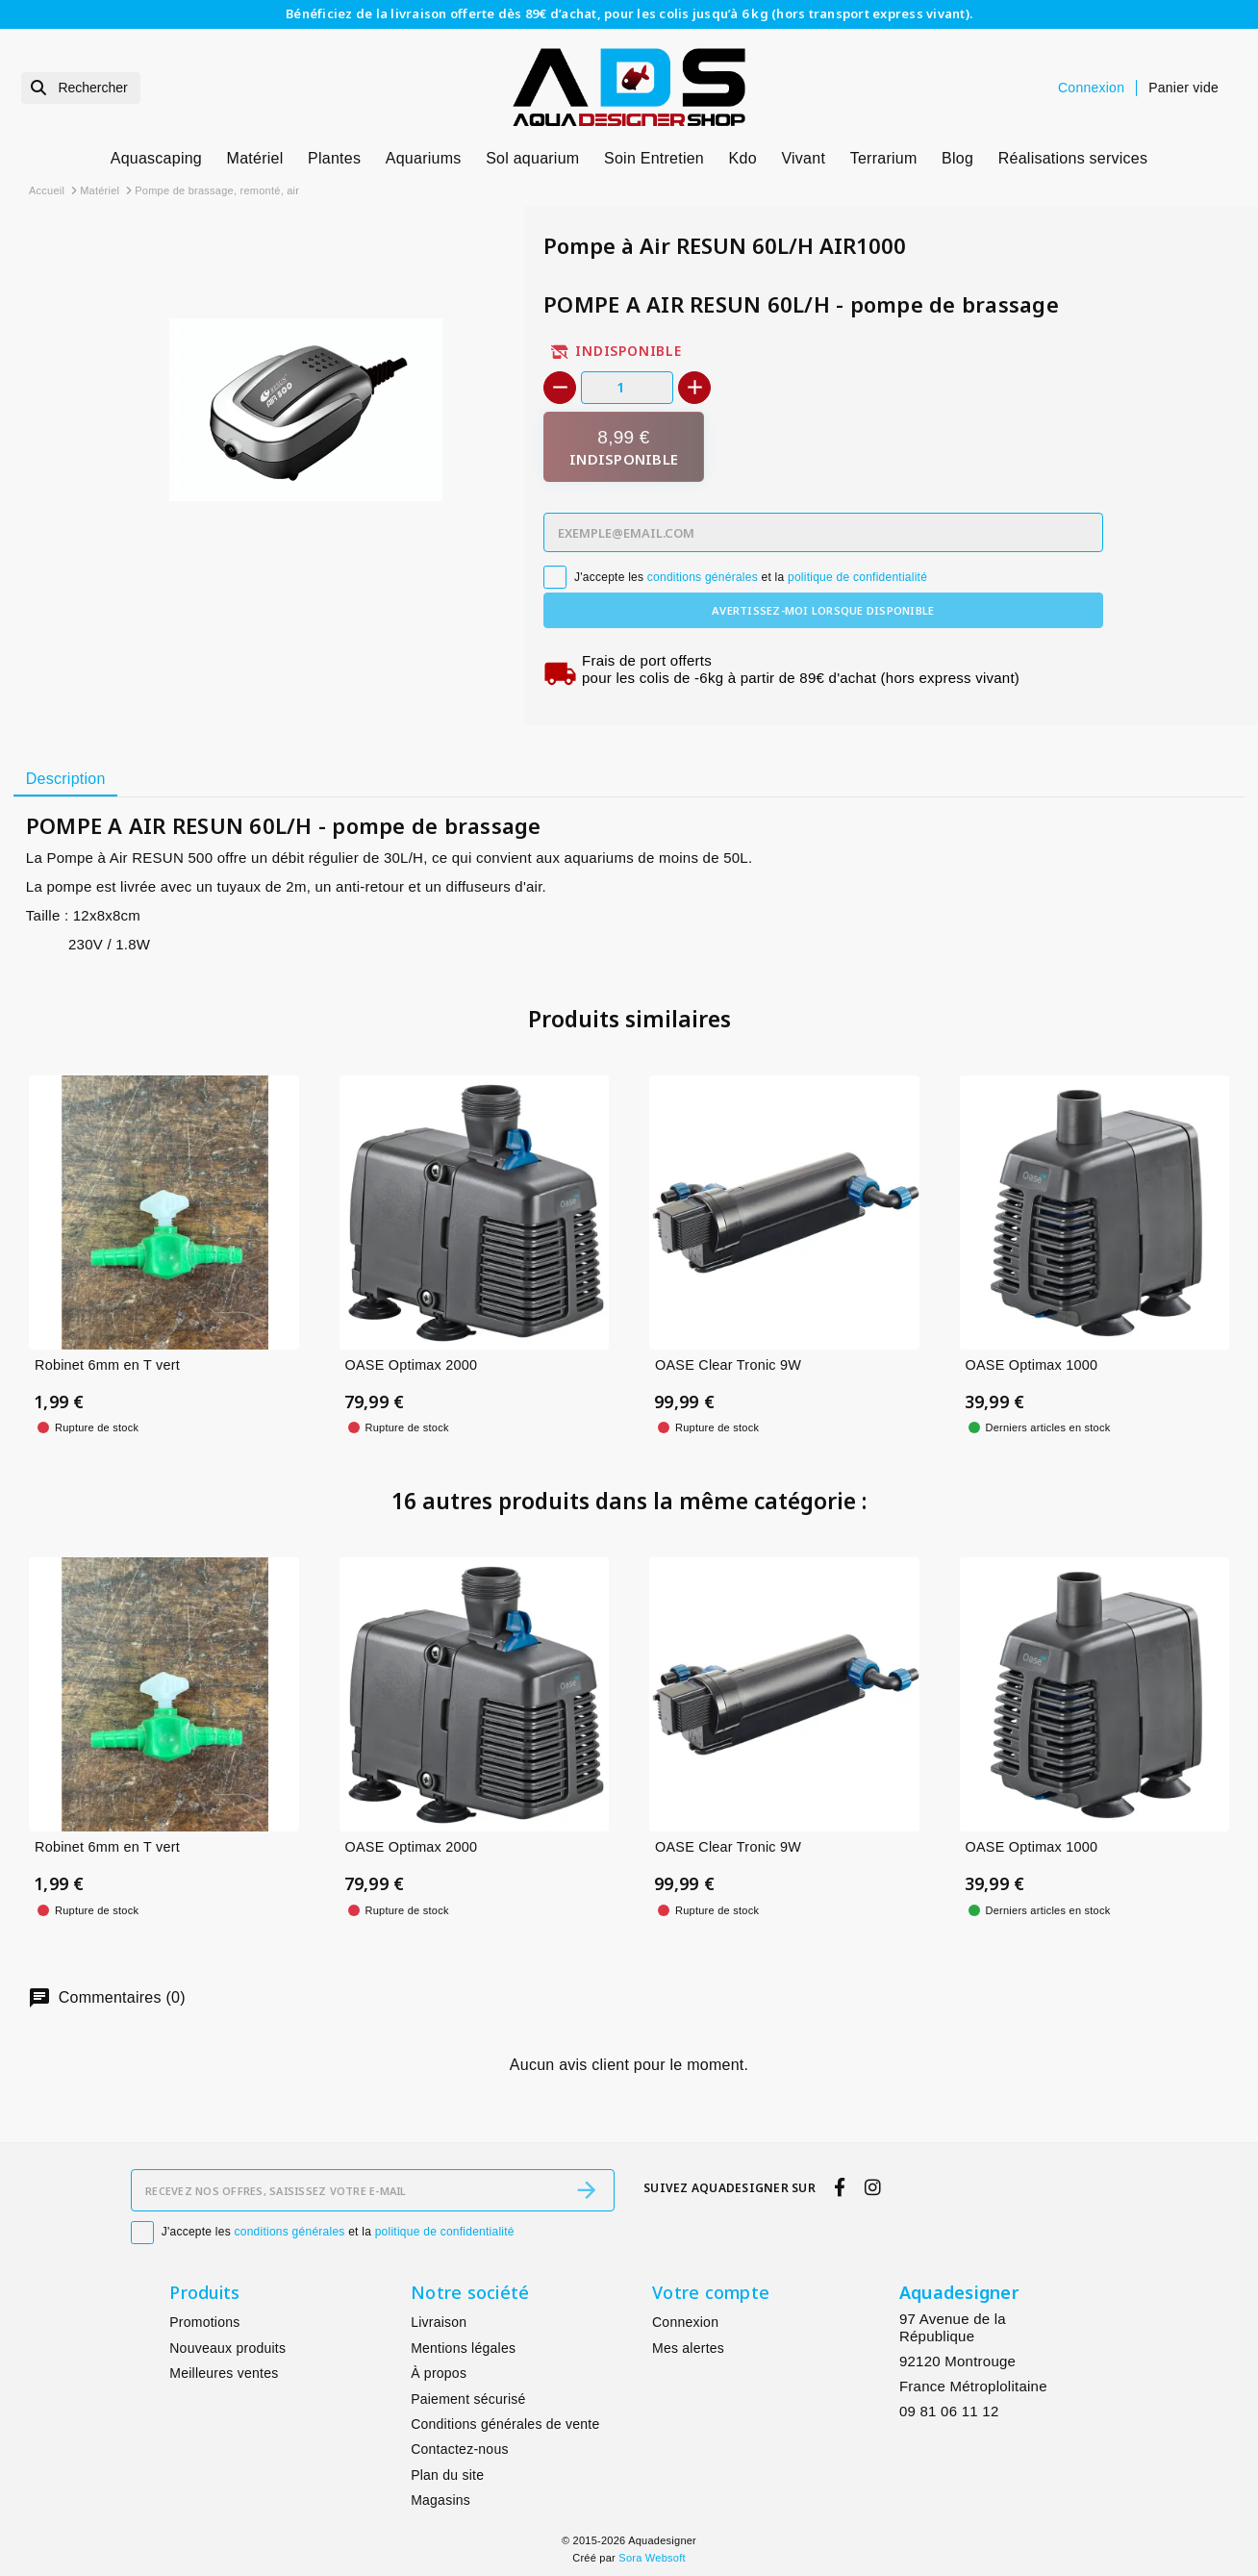 The image size is (1258, 2576). Describe the element at coordinates (627, 387) in the screenshot. I see `[Quantité]` at that location.